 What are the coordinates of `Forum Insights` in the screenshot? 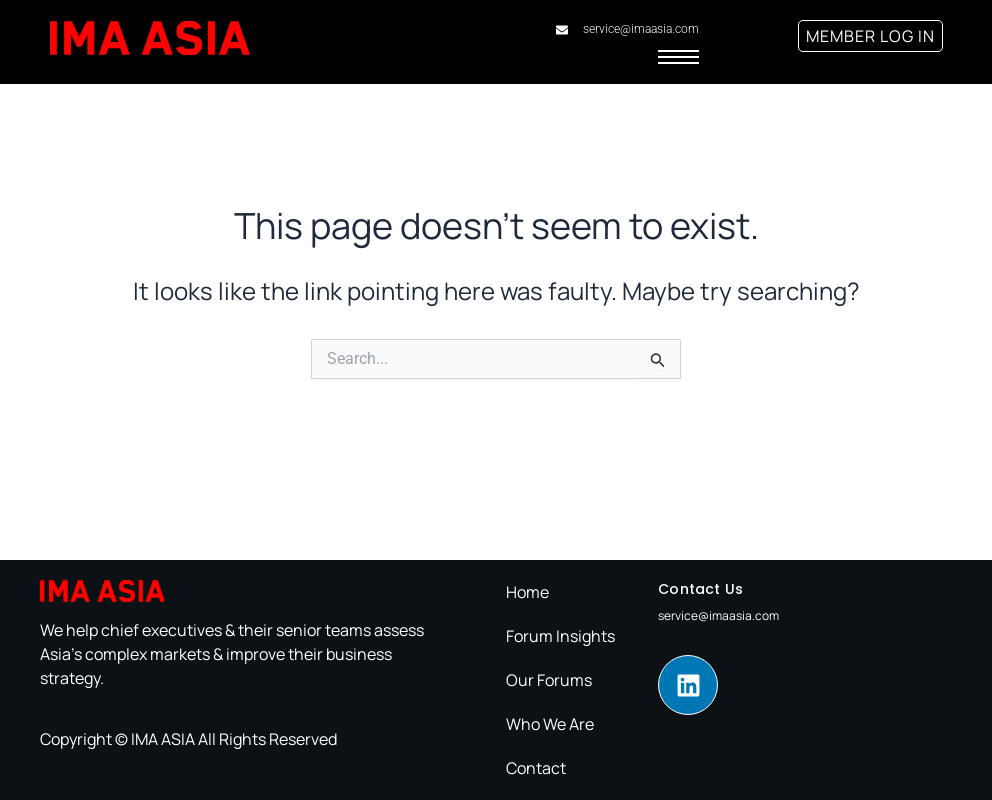 It's located at (560, 636).